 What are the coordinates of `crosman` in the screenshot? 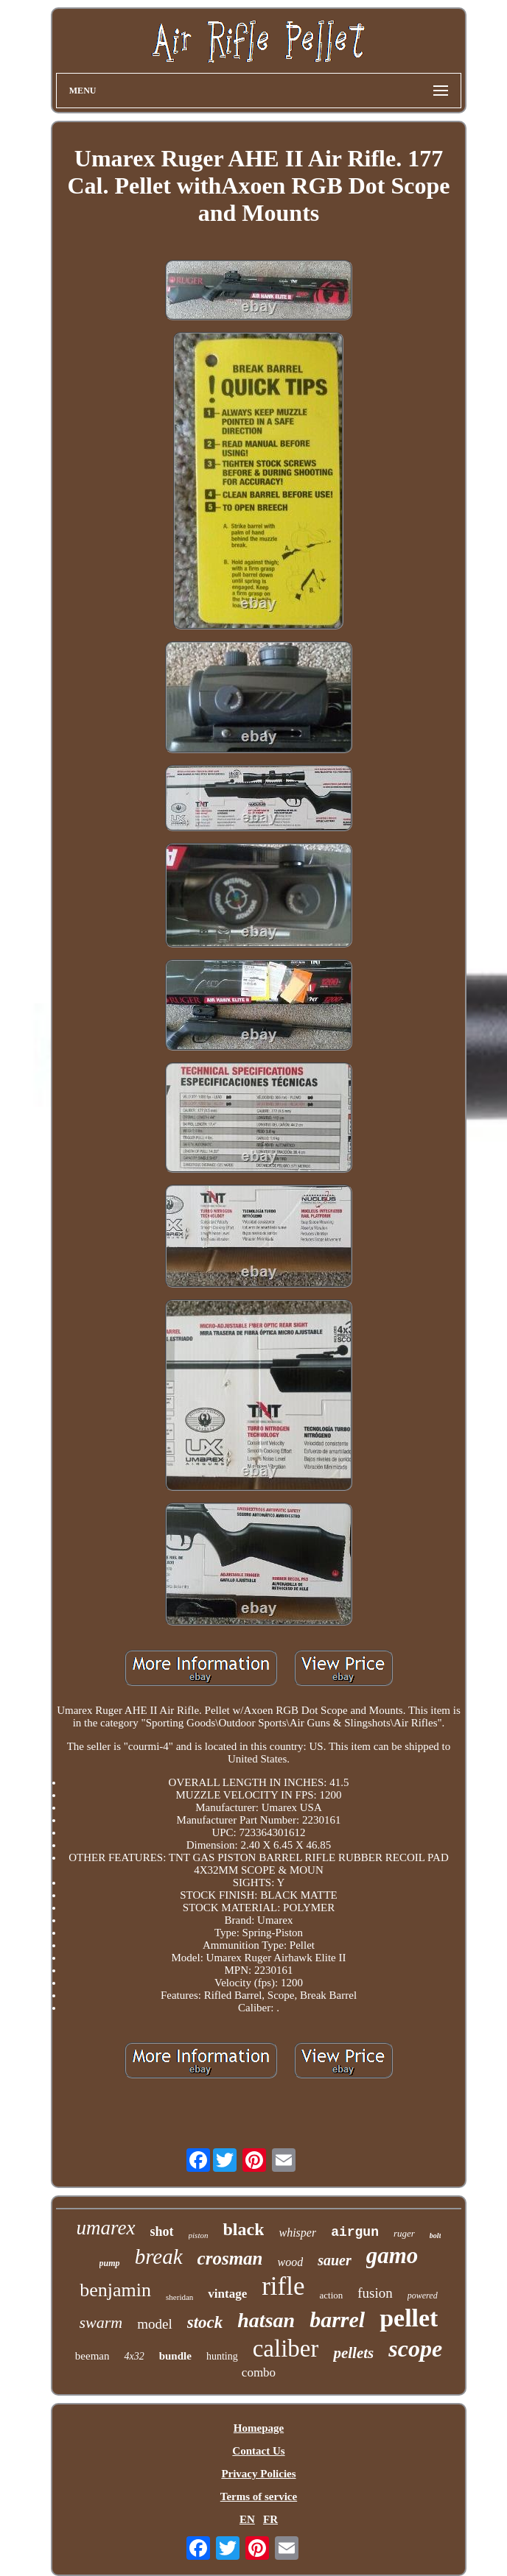 It's located at (230, 2258).